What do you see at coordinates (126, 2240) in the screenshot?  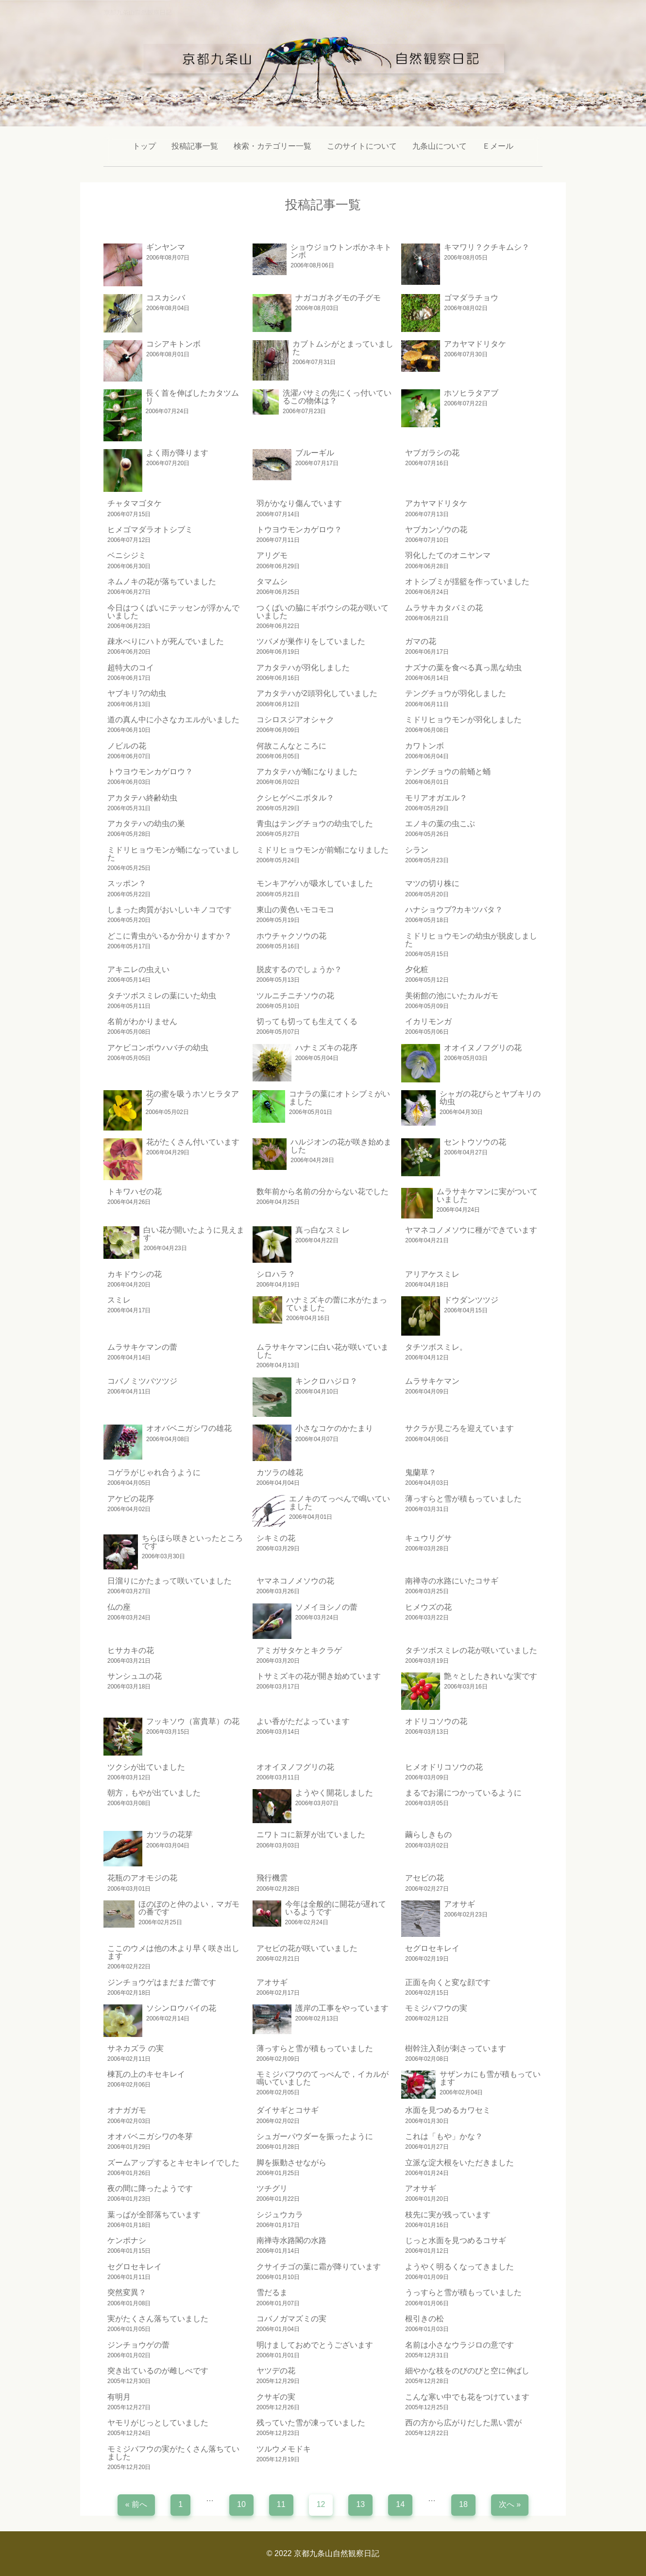 I see `ケンポナシ` at bounding box center [126, 2240].